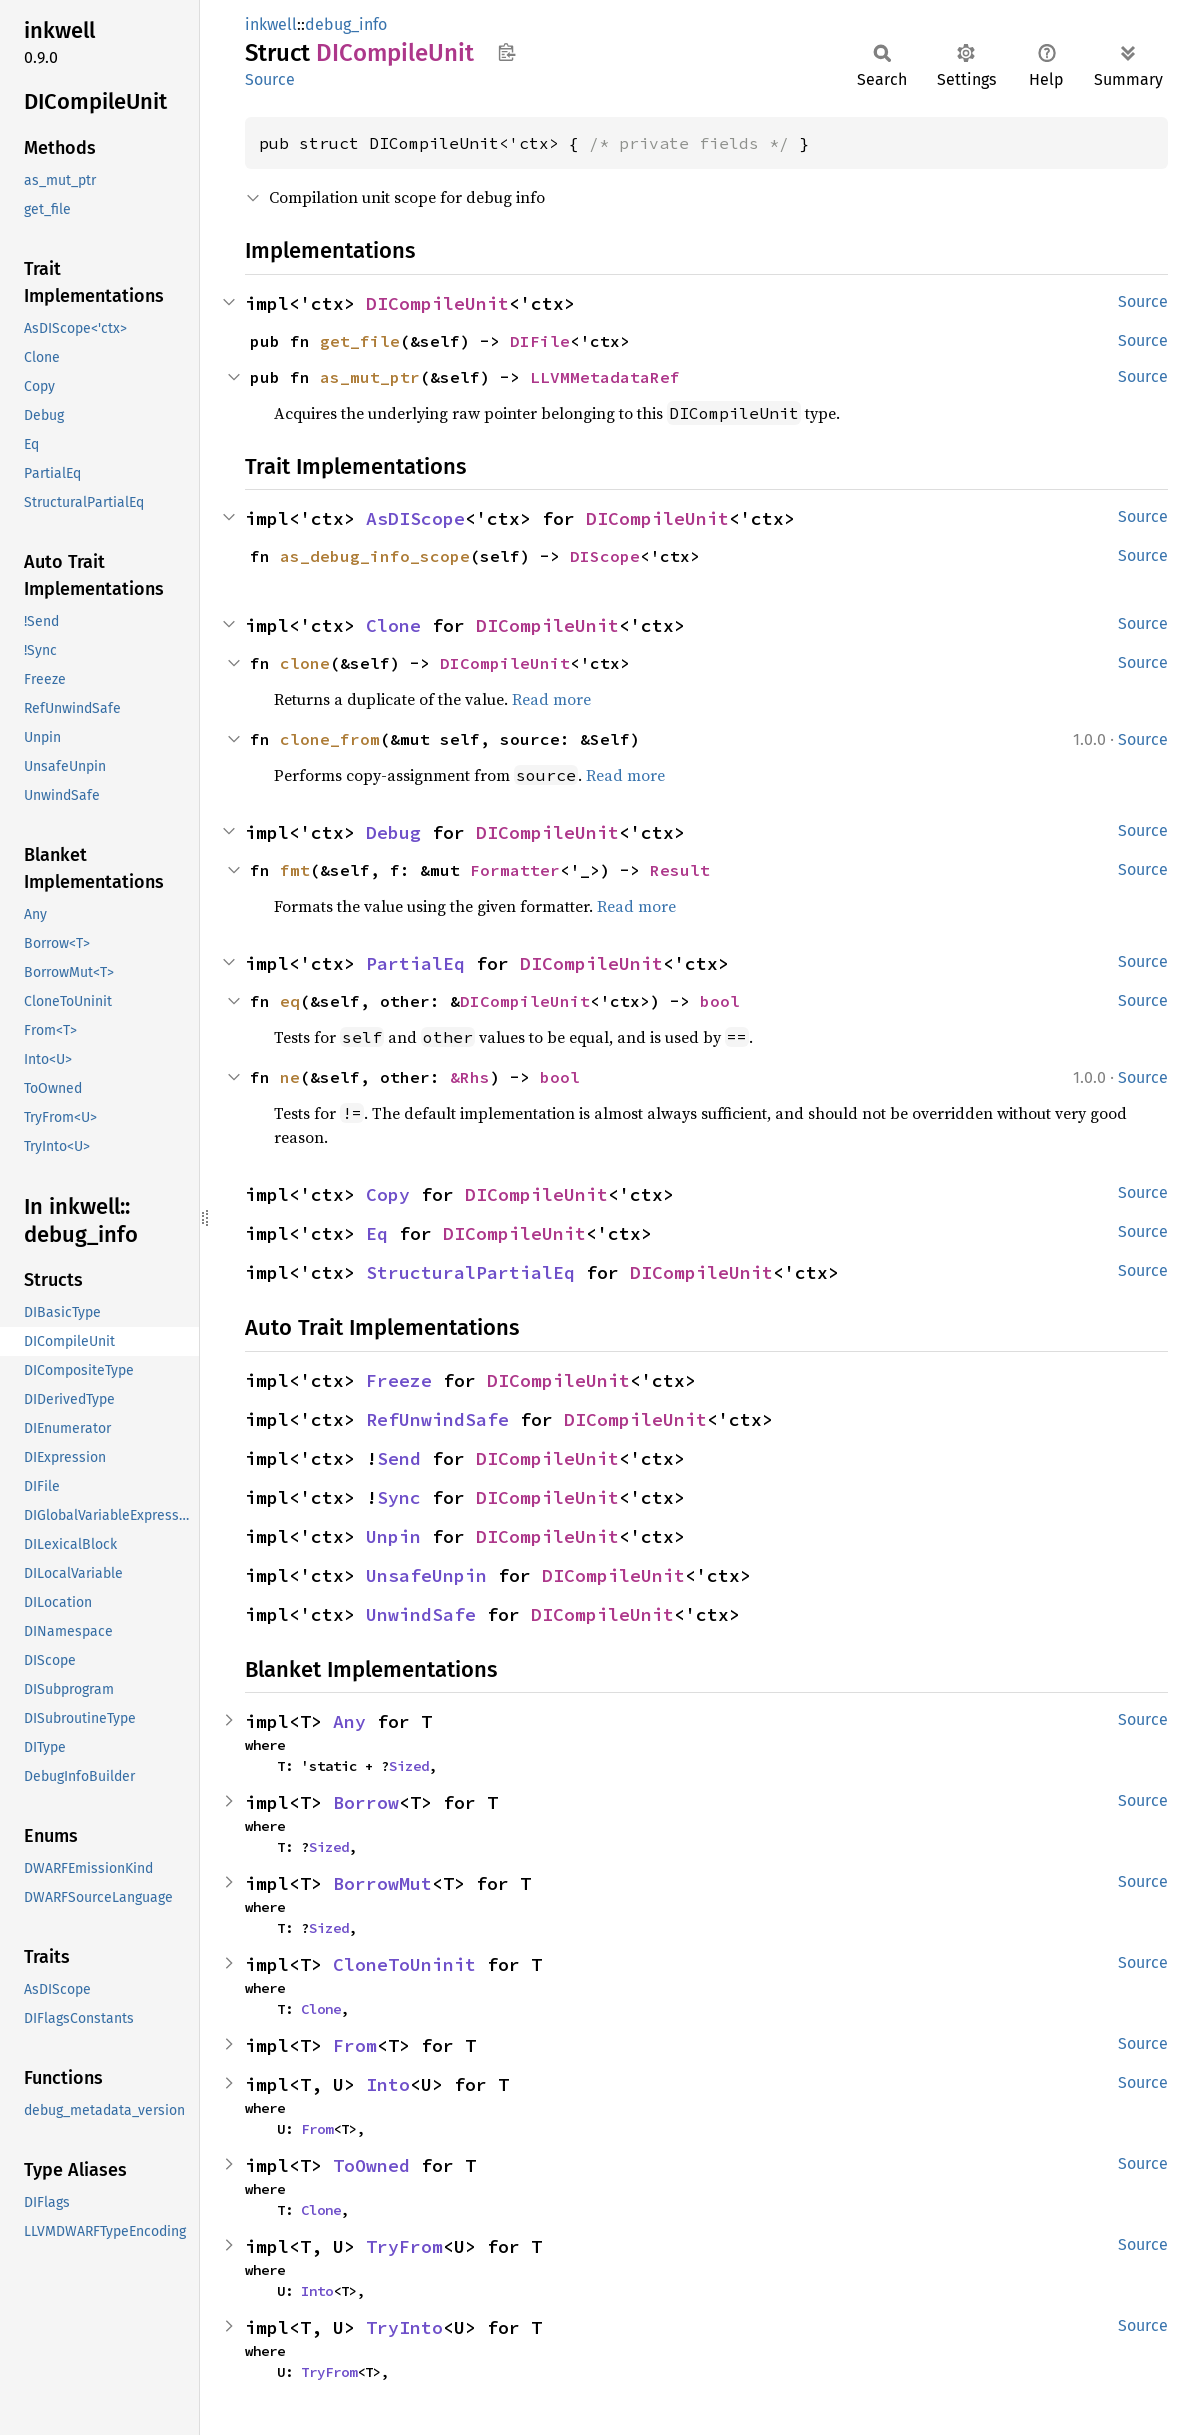 This screenshot has height=2435, width=1183. Describe the element at coordinates (404, 2246) in the screenshot. I see `TryFrom` at that location.